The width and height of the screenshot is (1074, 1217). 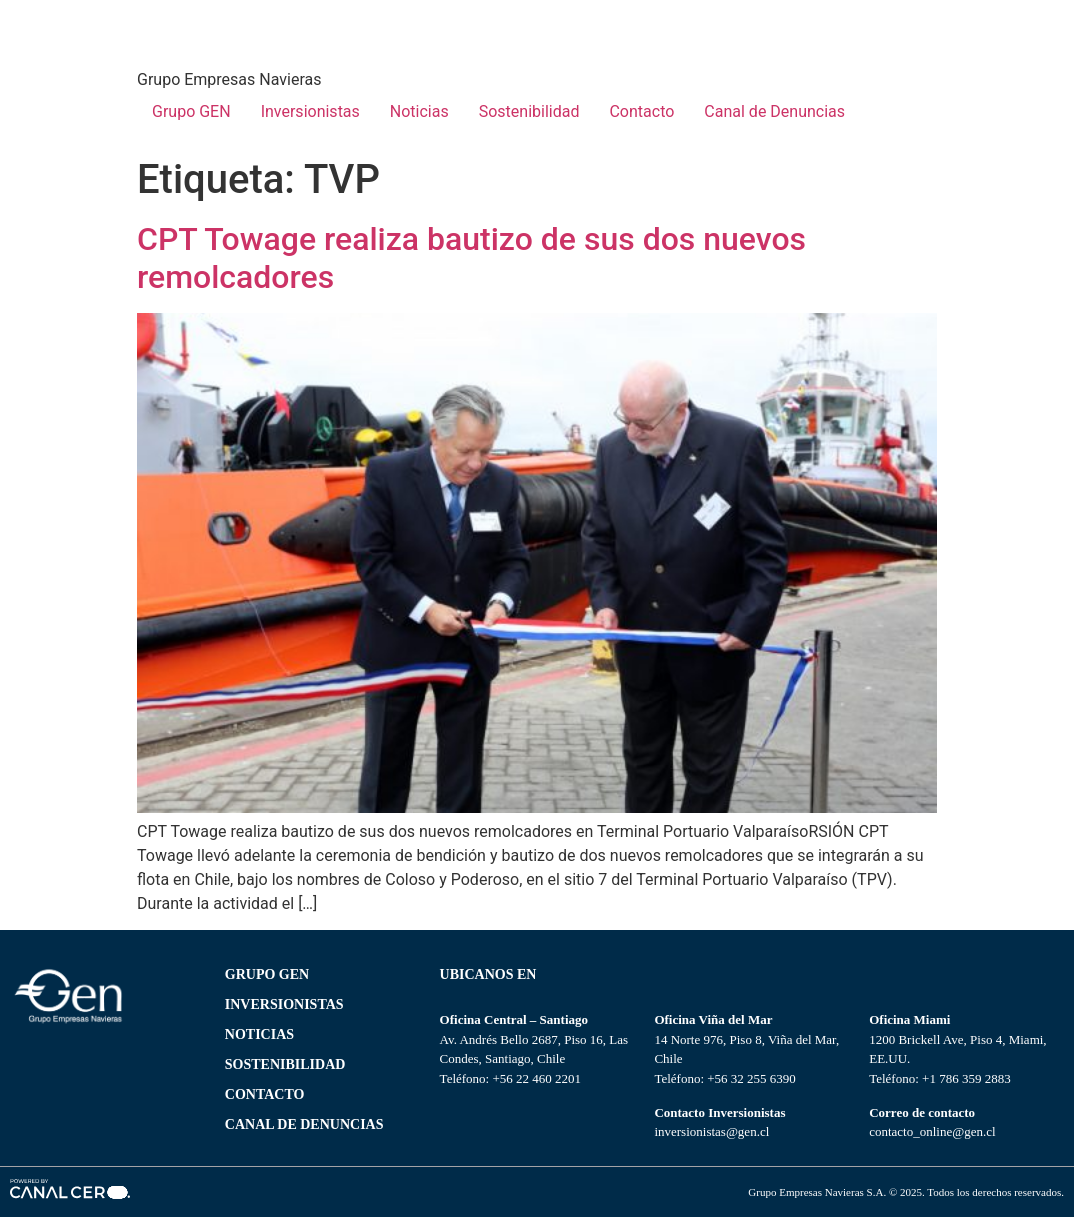 I want to click on Noticias, so click(x=419, y=111).